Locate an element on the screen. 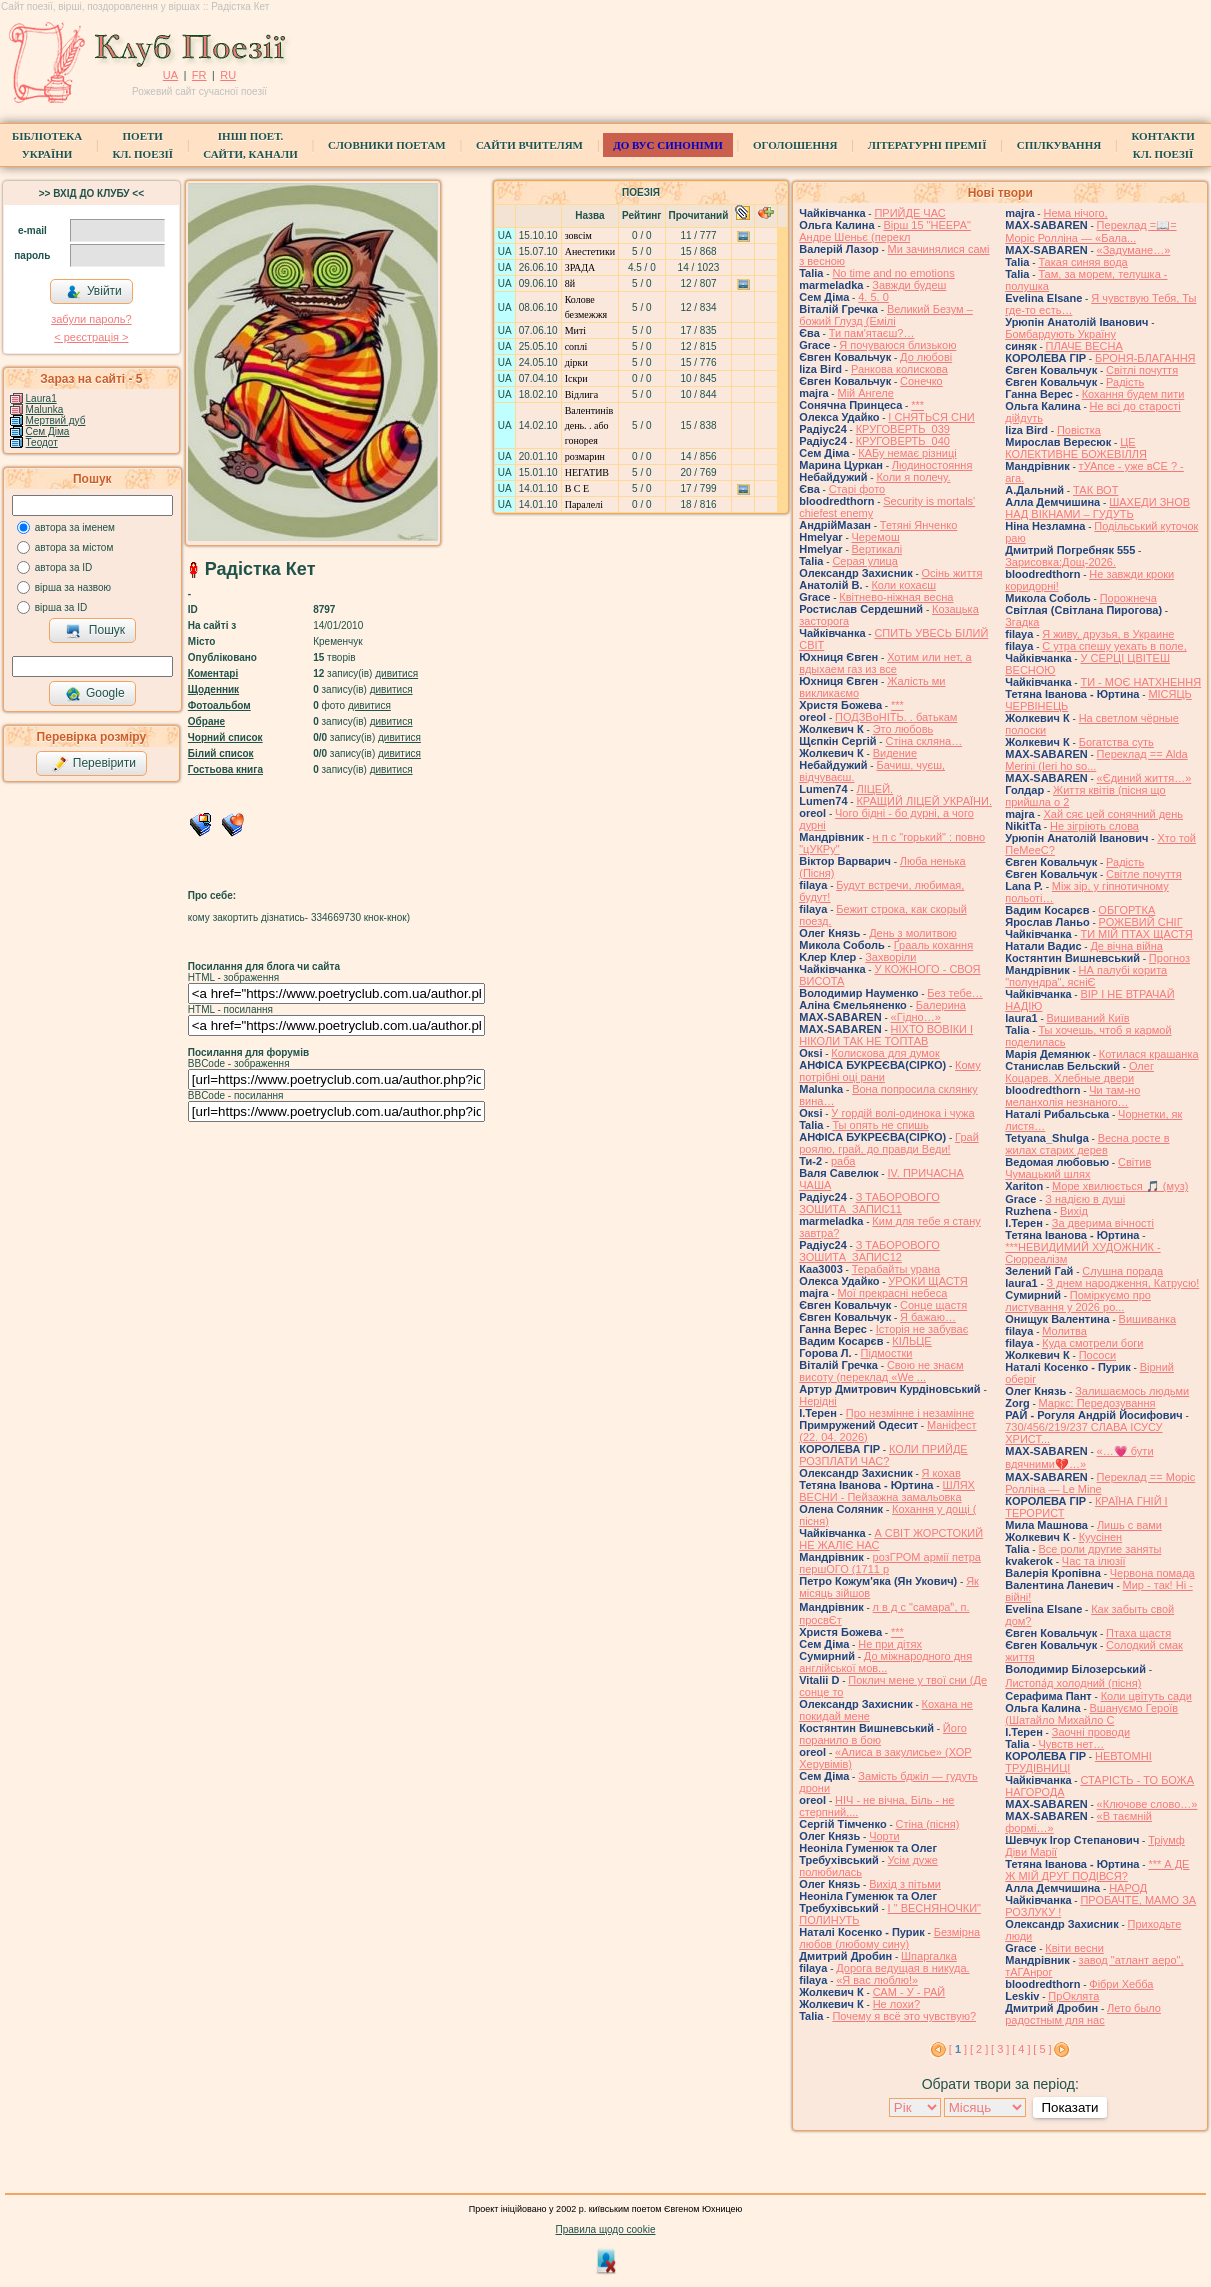 This screenshot has height=2287, width=1211. Колискова для думок is located at coordinates (885, 1053).